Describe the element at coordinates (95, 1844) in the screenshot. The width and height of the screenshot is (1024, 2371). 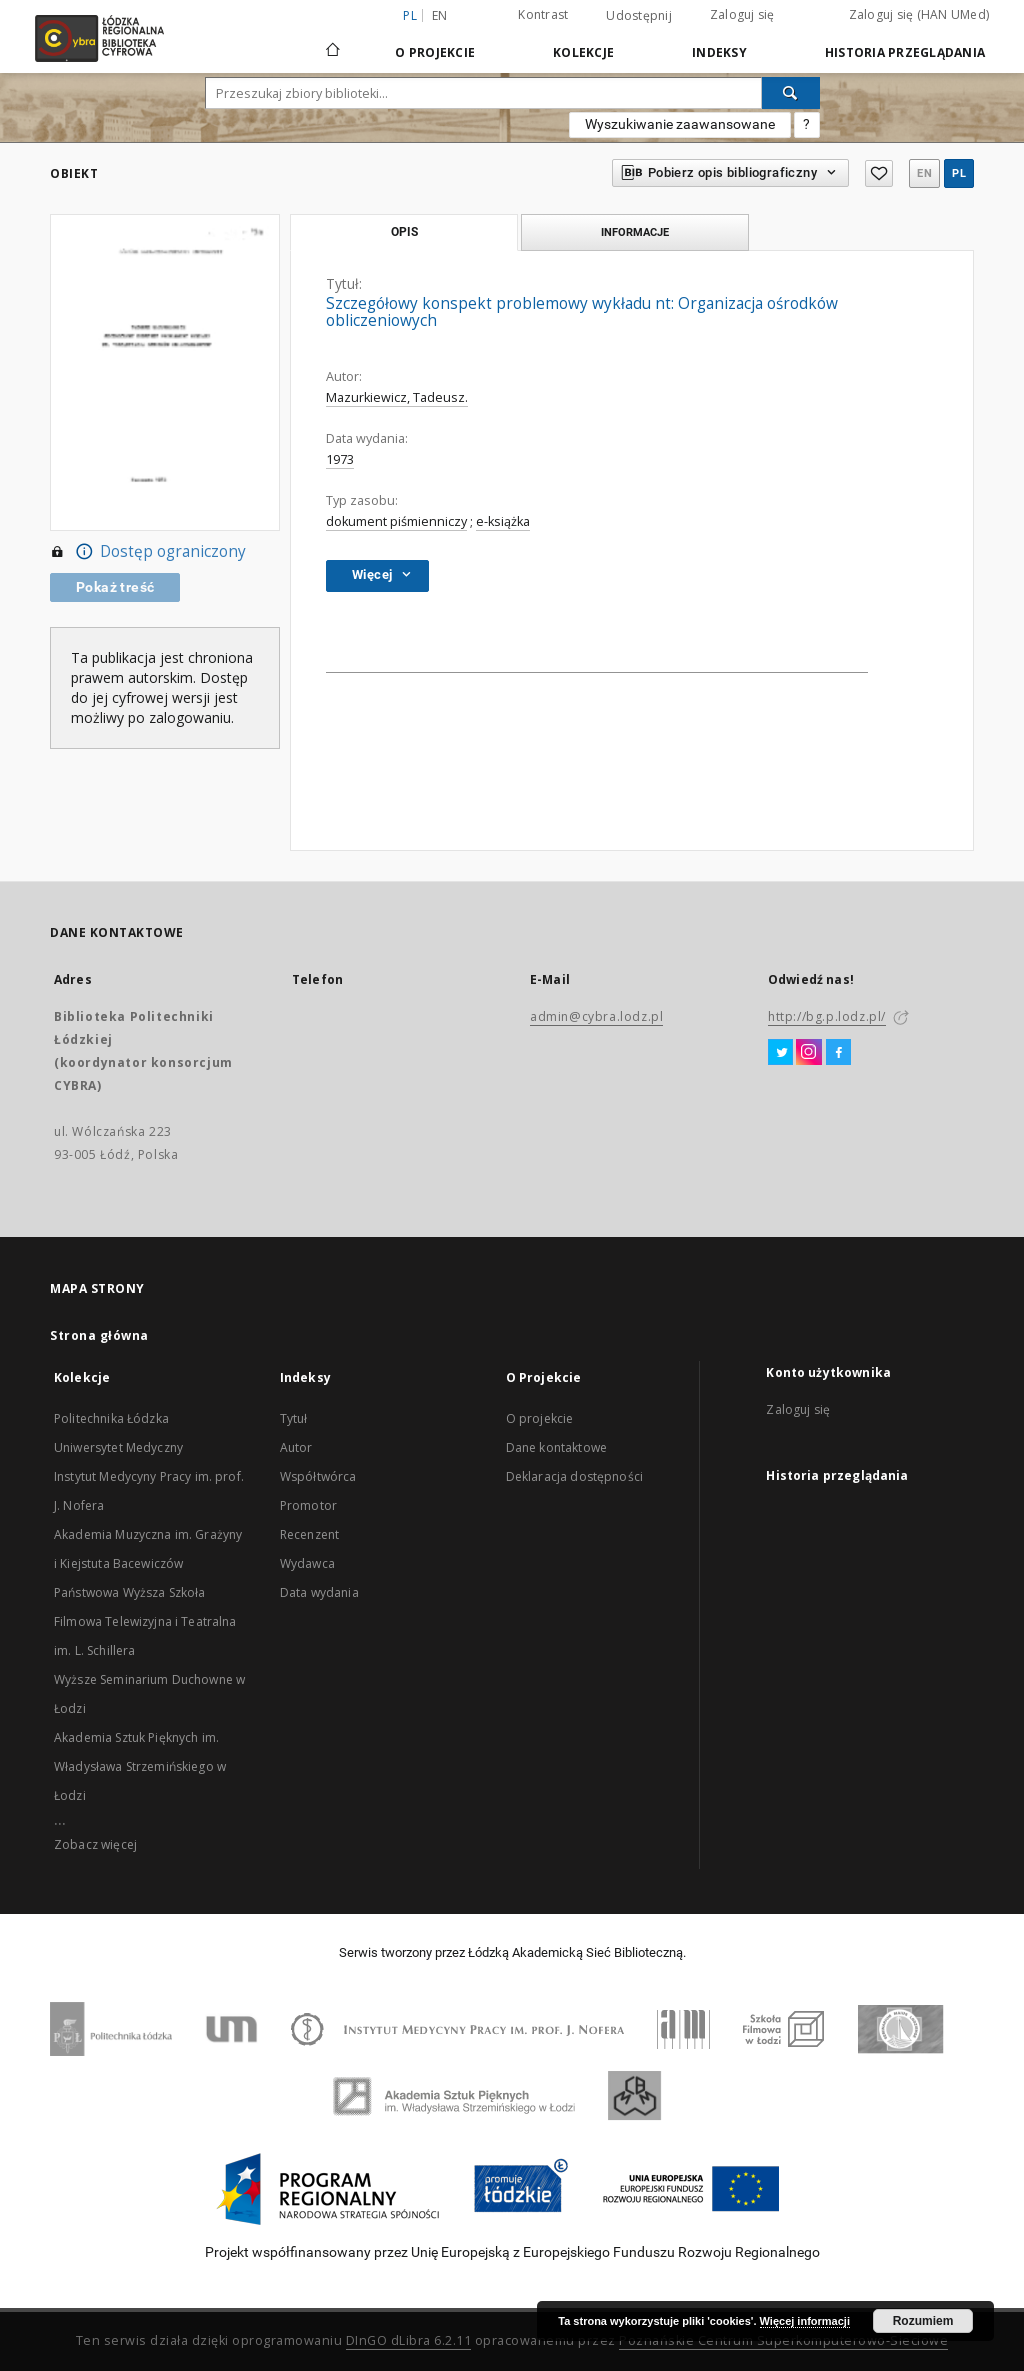
I see `Zobacz więcej` at that location.